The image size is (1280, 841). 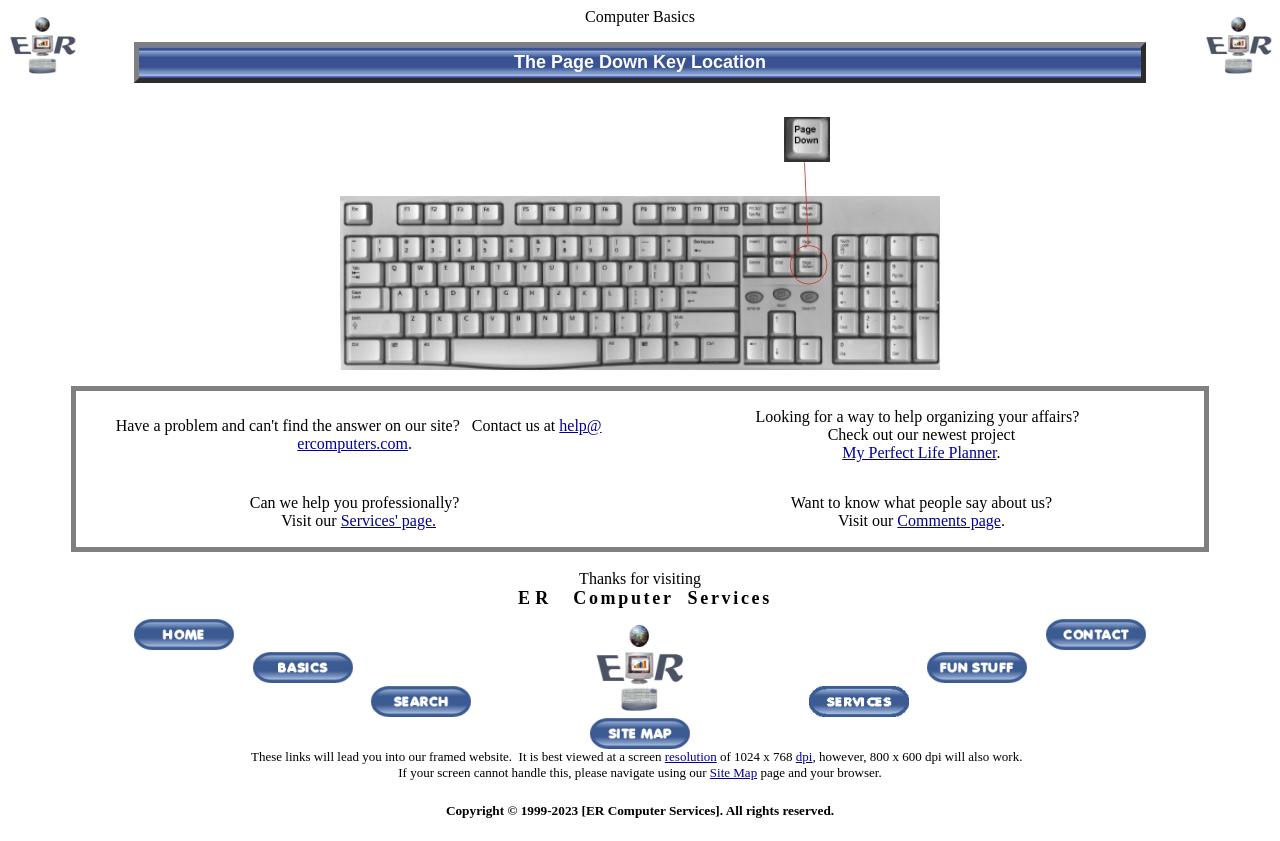 What do you see at coordinates (919, 452) in the screenshot?
I see `My Perfect Life Planner` at bounding box center [919, 452].